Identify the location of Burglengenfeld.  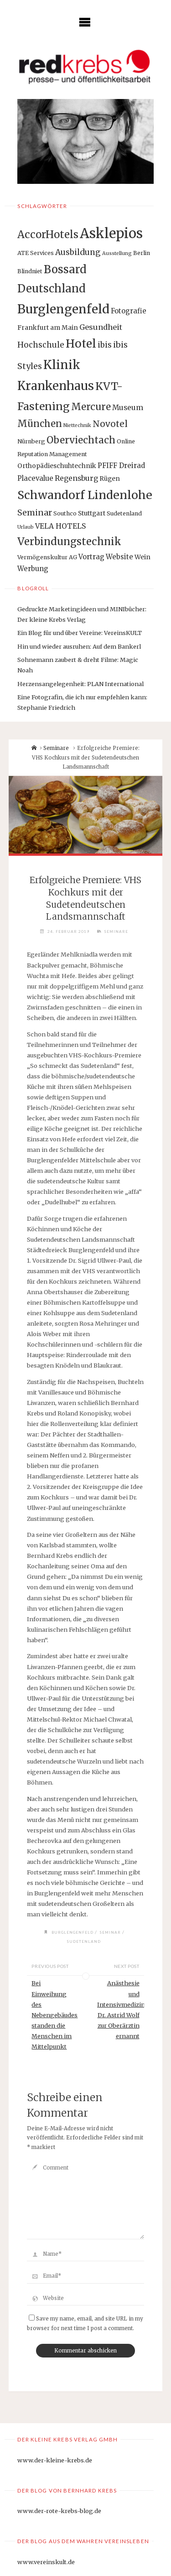
(72, 1932).